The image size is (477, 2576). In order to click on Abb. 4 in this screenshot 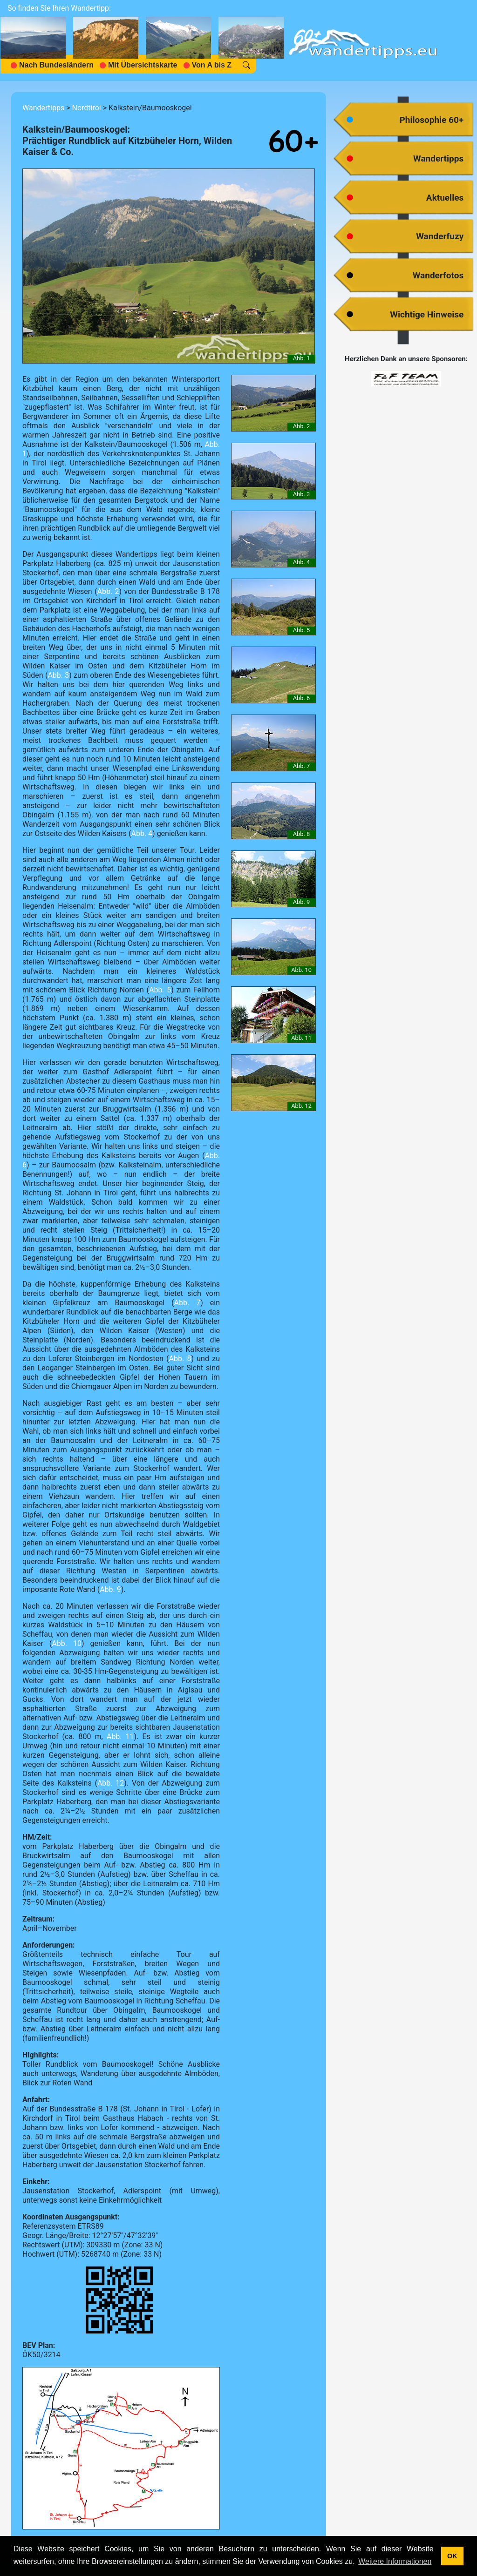, I will do `click(142, 833)`.